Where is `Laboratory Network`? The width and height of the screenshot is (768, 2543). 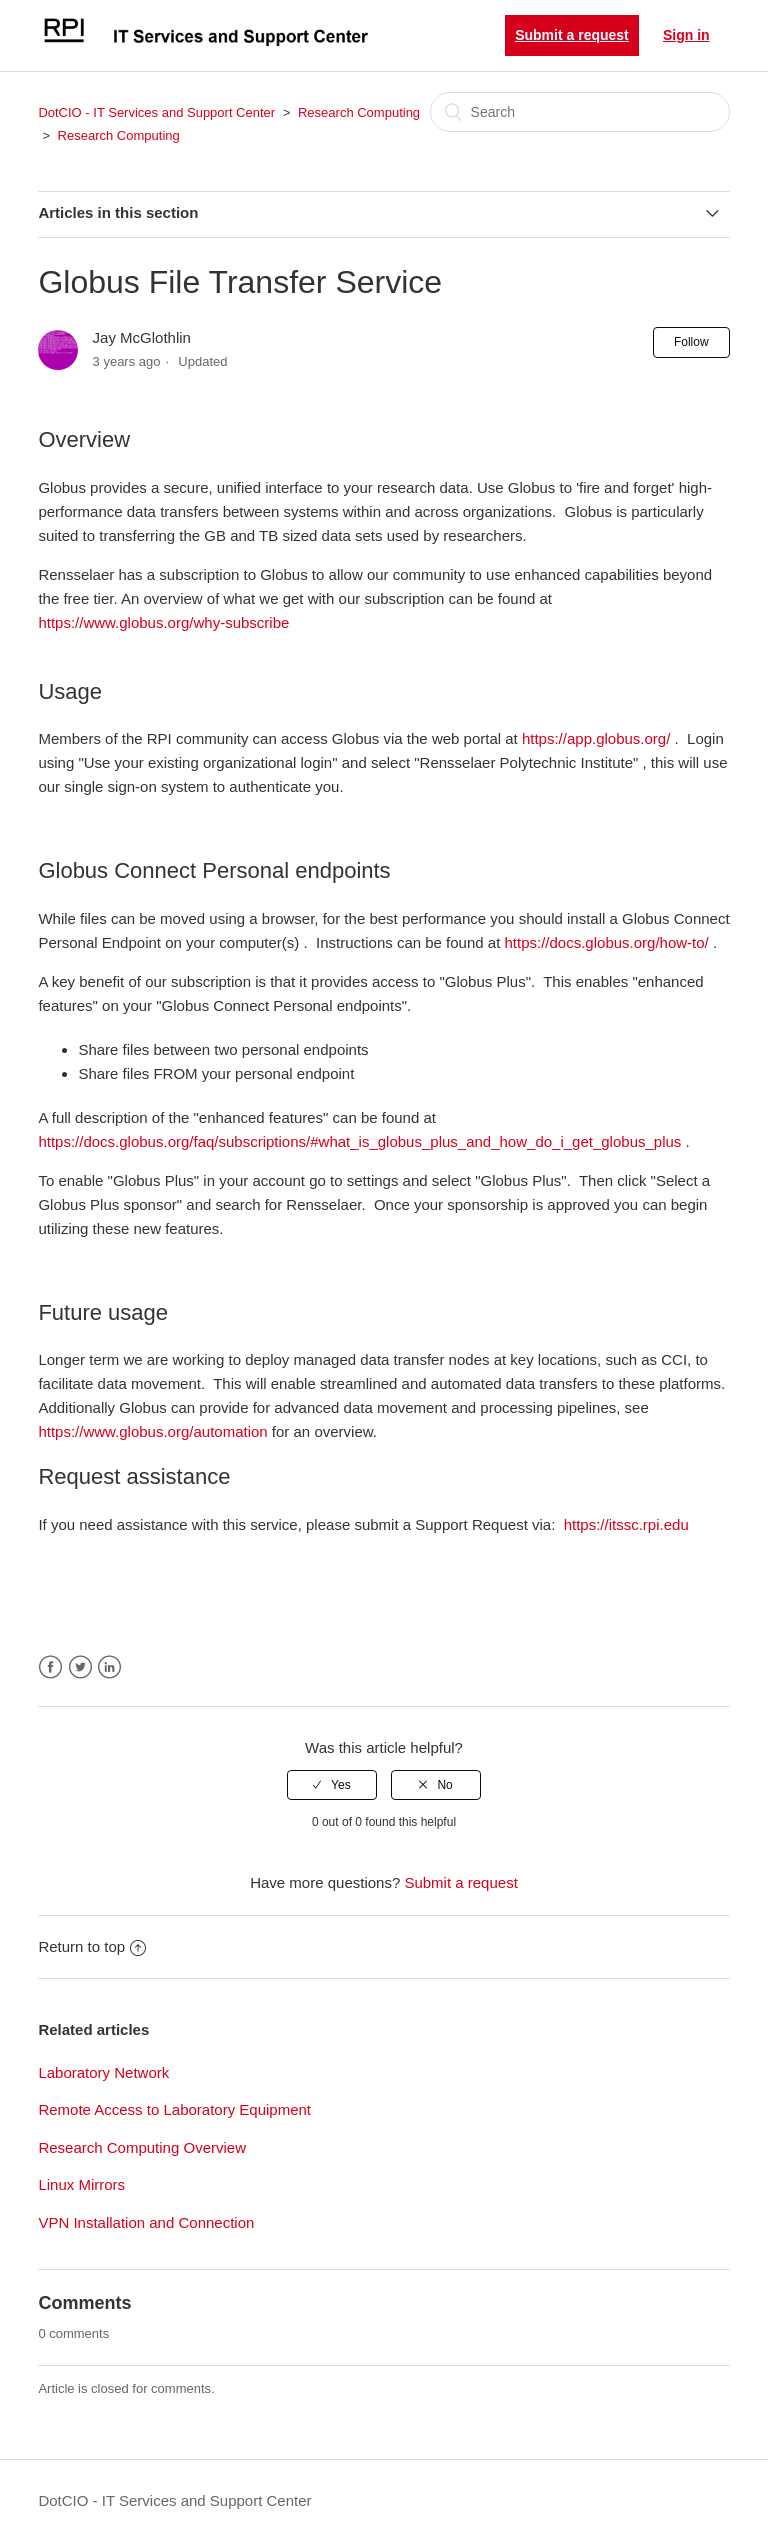
Laboratory Network is located at coordinates (103, 2072).